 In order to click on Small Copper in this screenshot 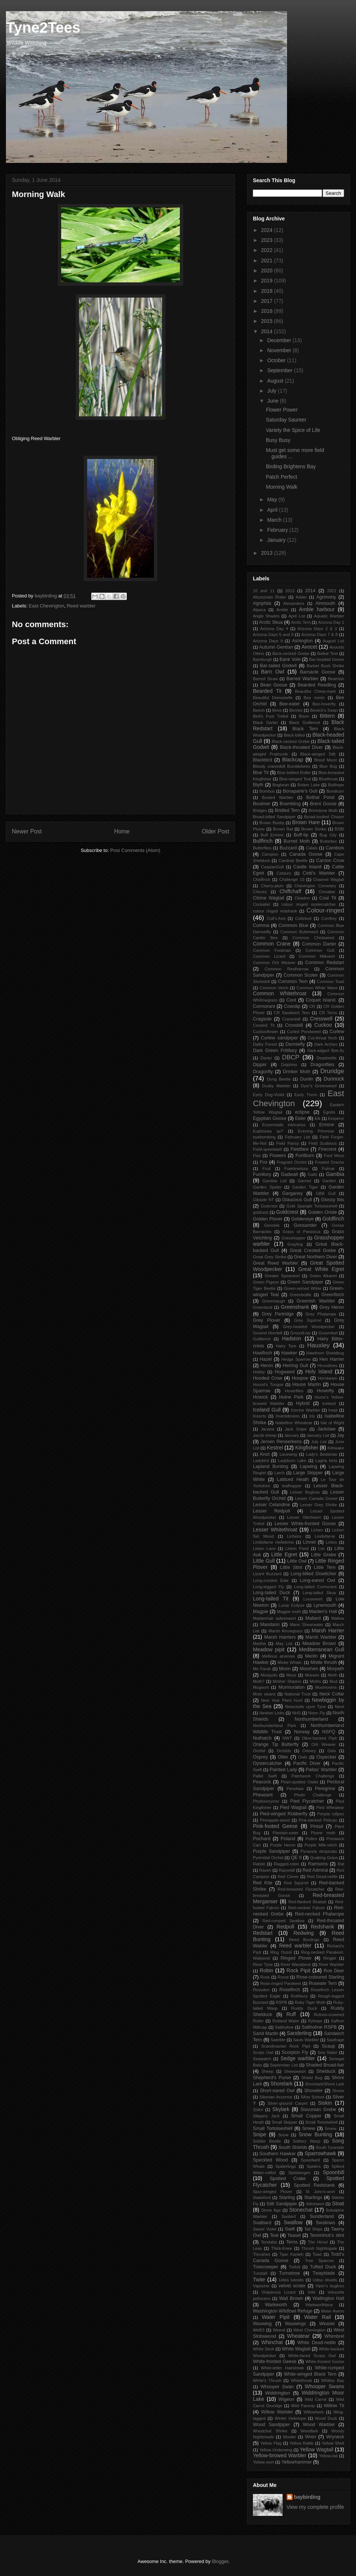, I will do `click(306, 2115)`.